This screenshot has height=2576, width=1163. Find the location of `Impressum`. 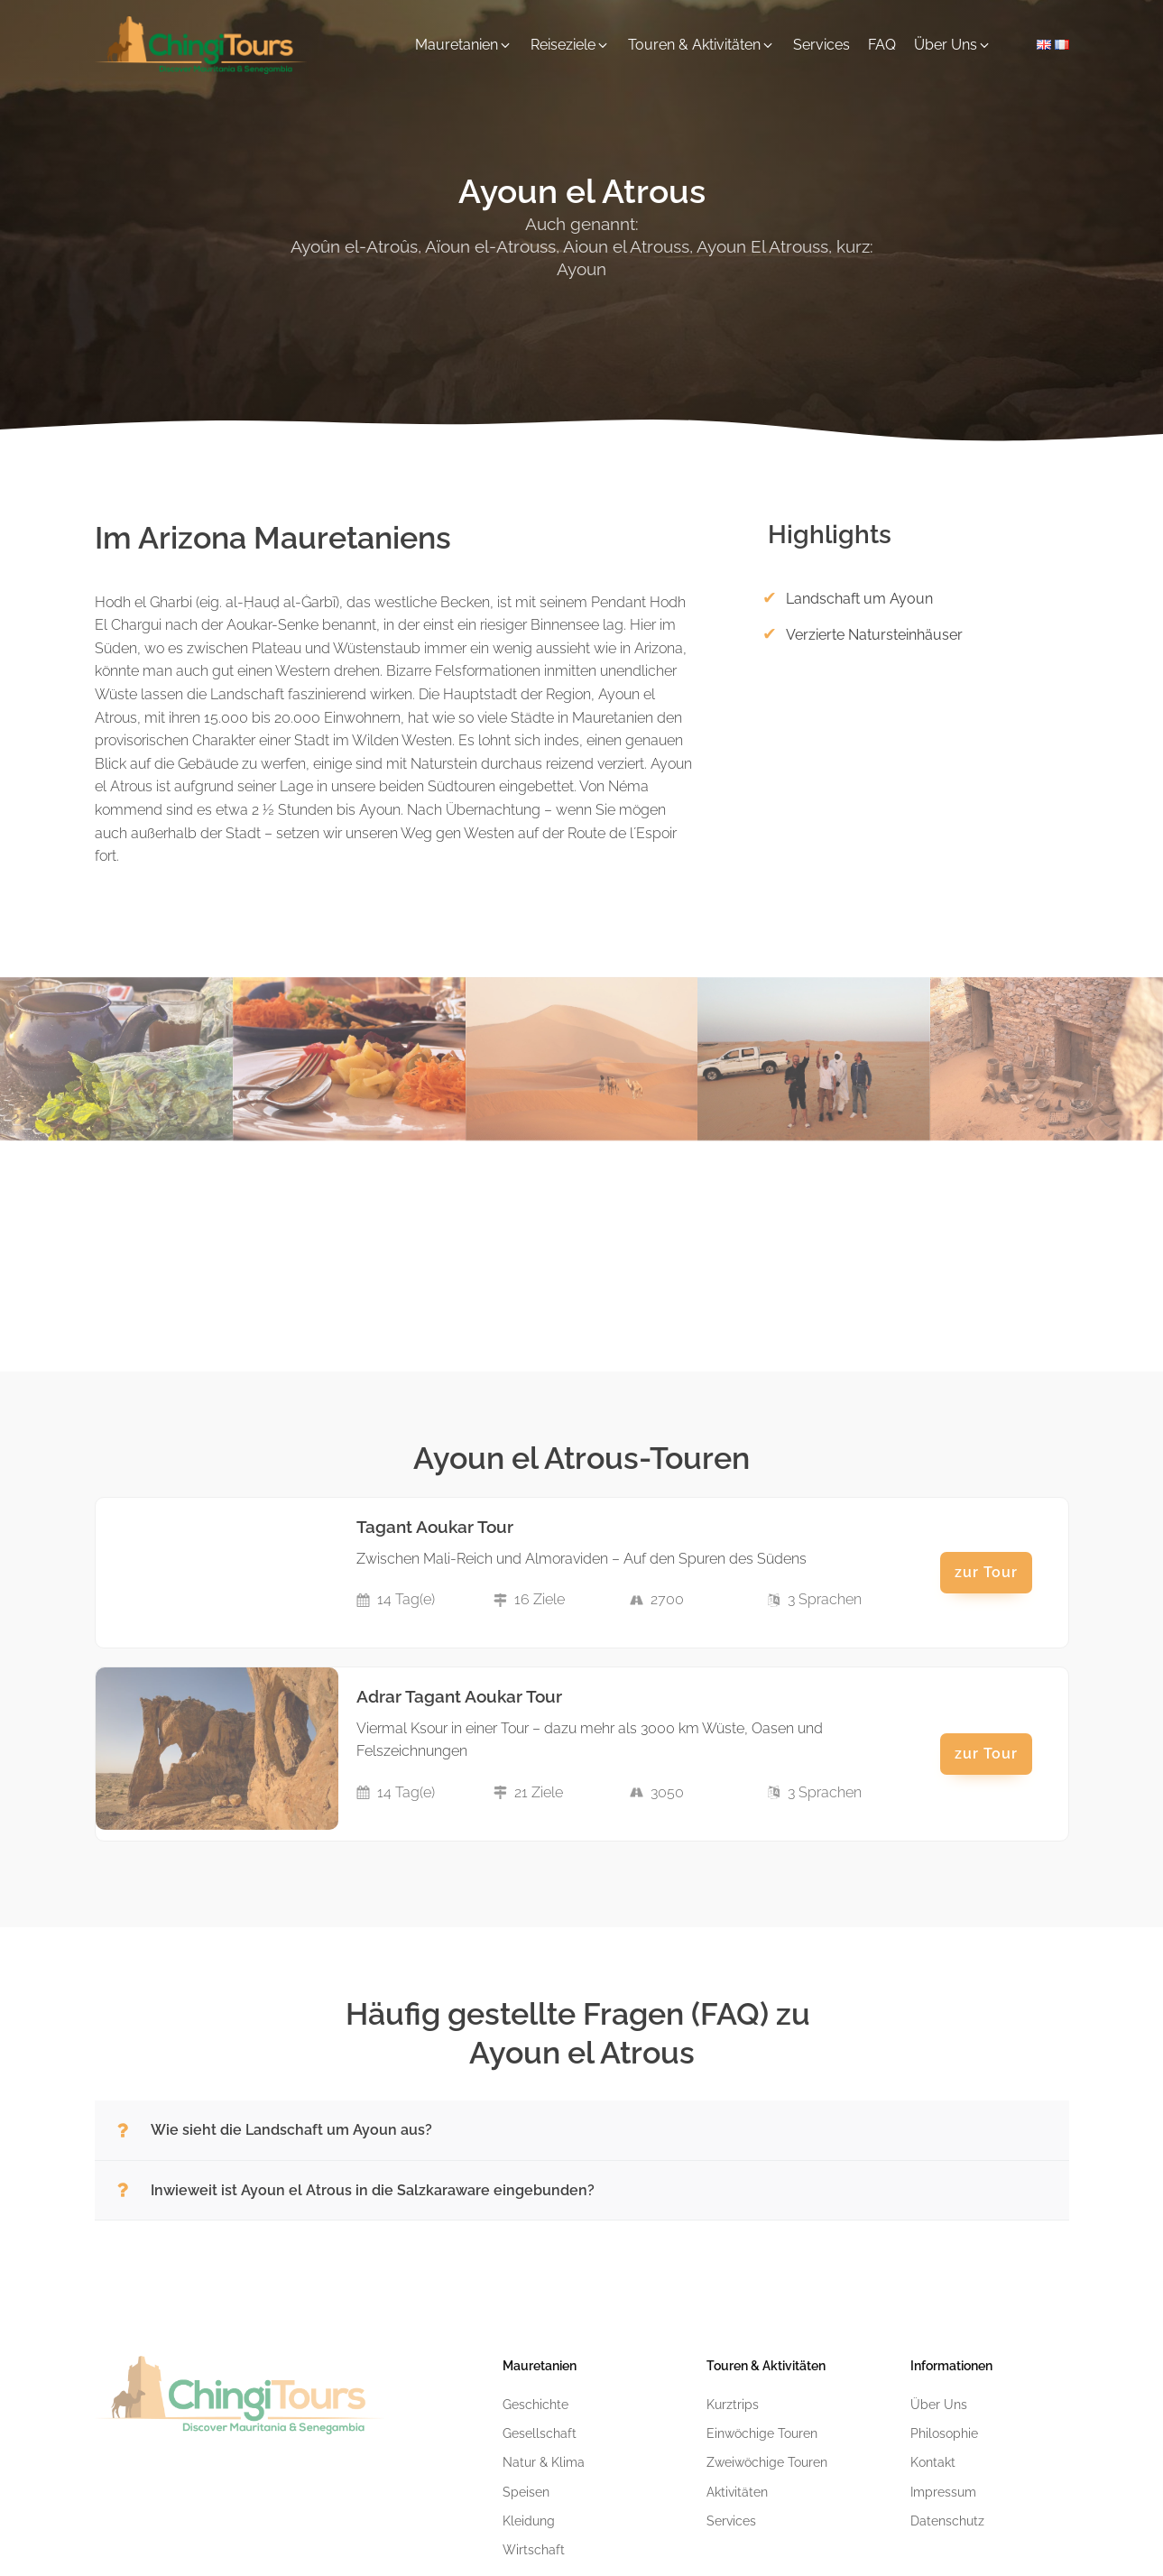

Impressum is located at coordinates (943, 2492).